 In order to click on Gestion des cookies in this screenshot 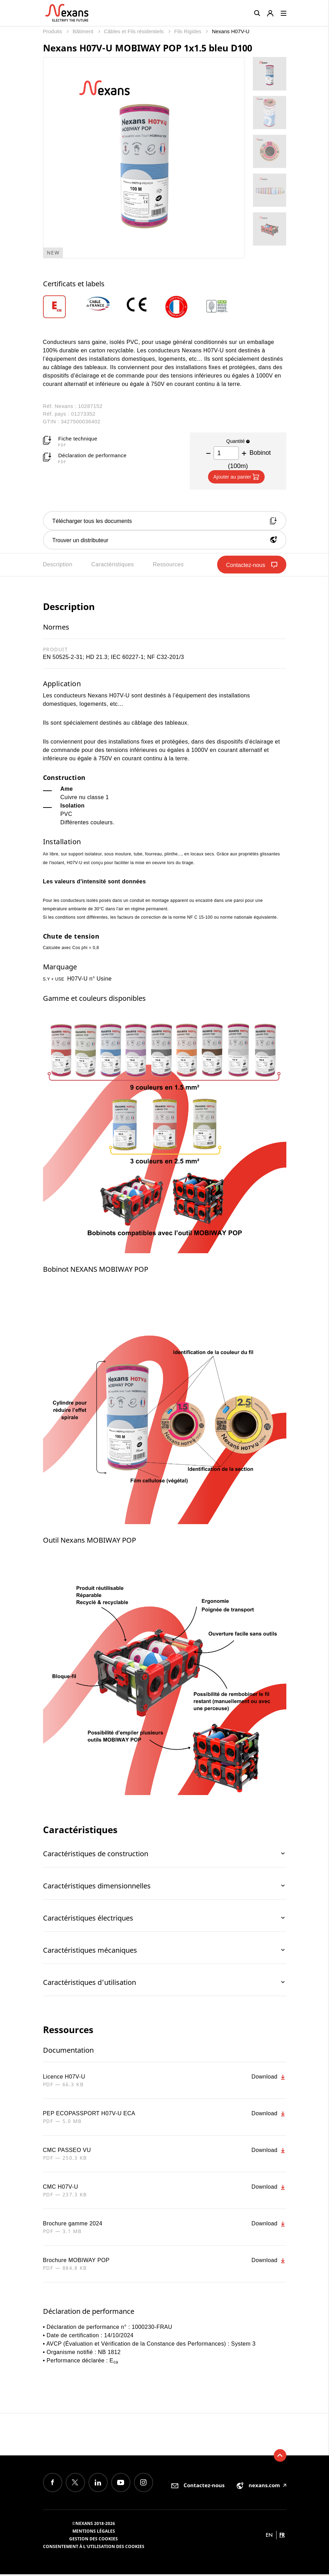, I will do `click(93, 2540)`.